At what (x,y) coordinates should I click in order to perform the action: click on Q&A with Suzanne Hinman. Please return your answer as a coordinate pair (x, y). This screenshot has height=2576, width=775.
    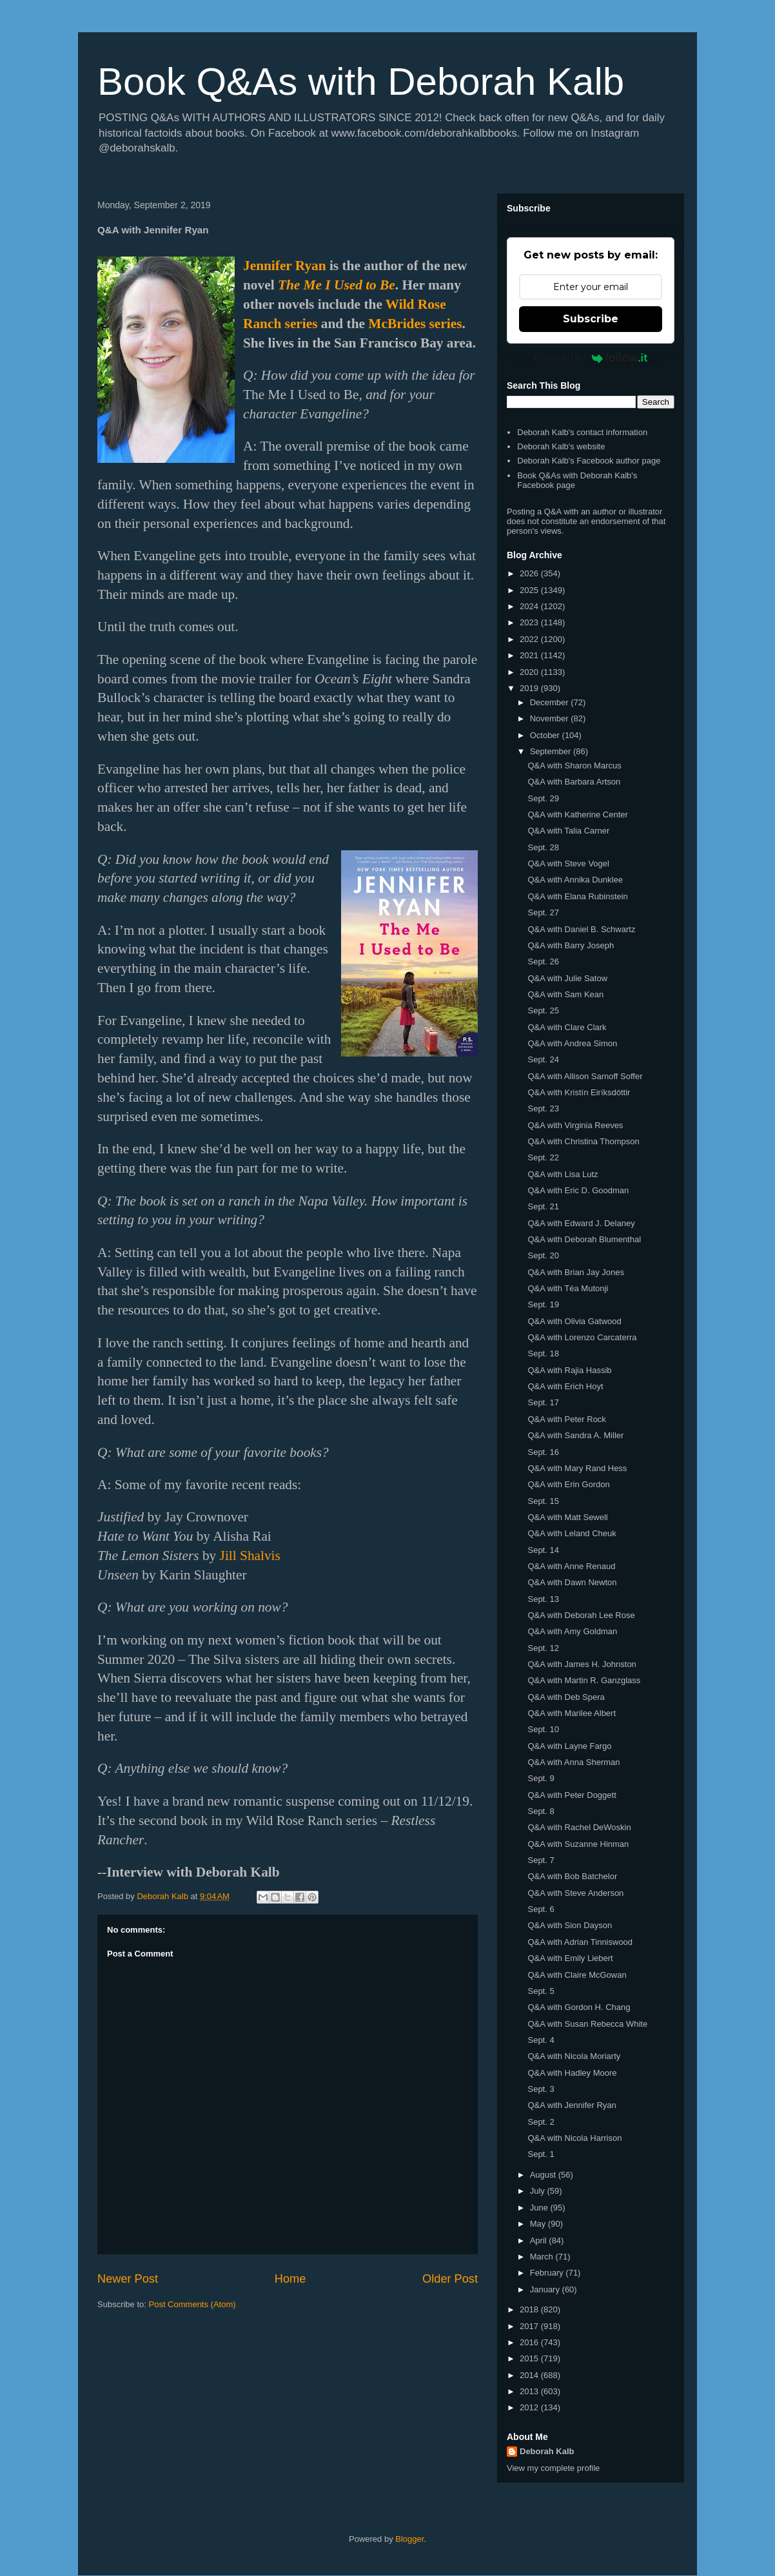
    Looking at the image, I should click on (578, 1844).